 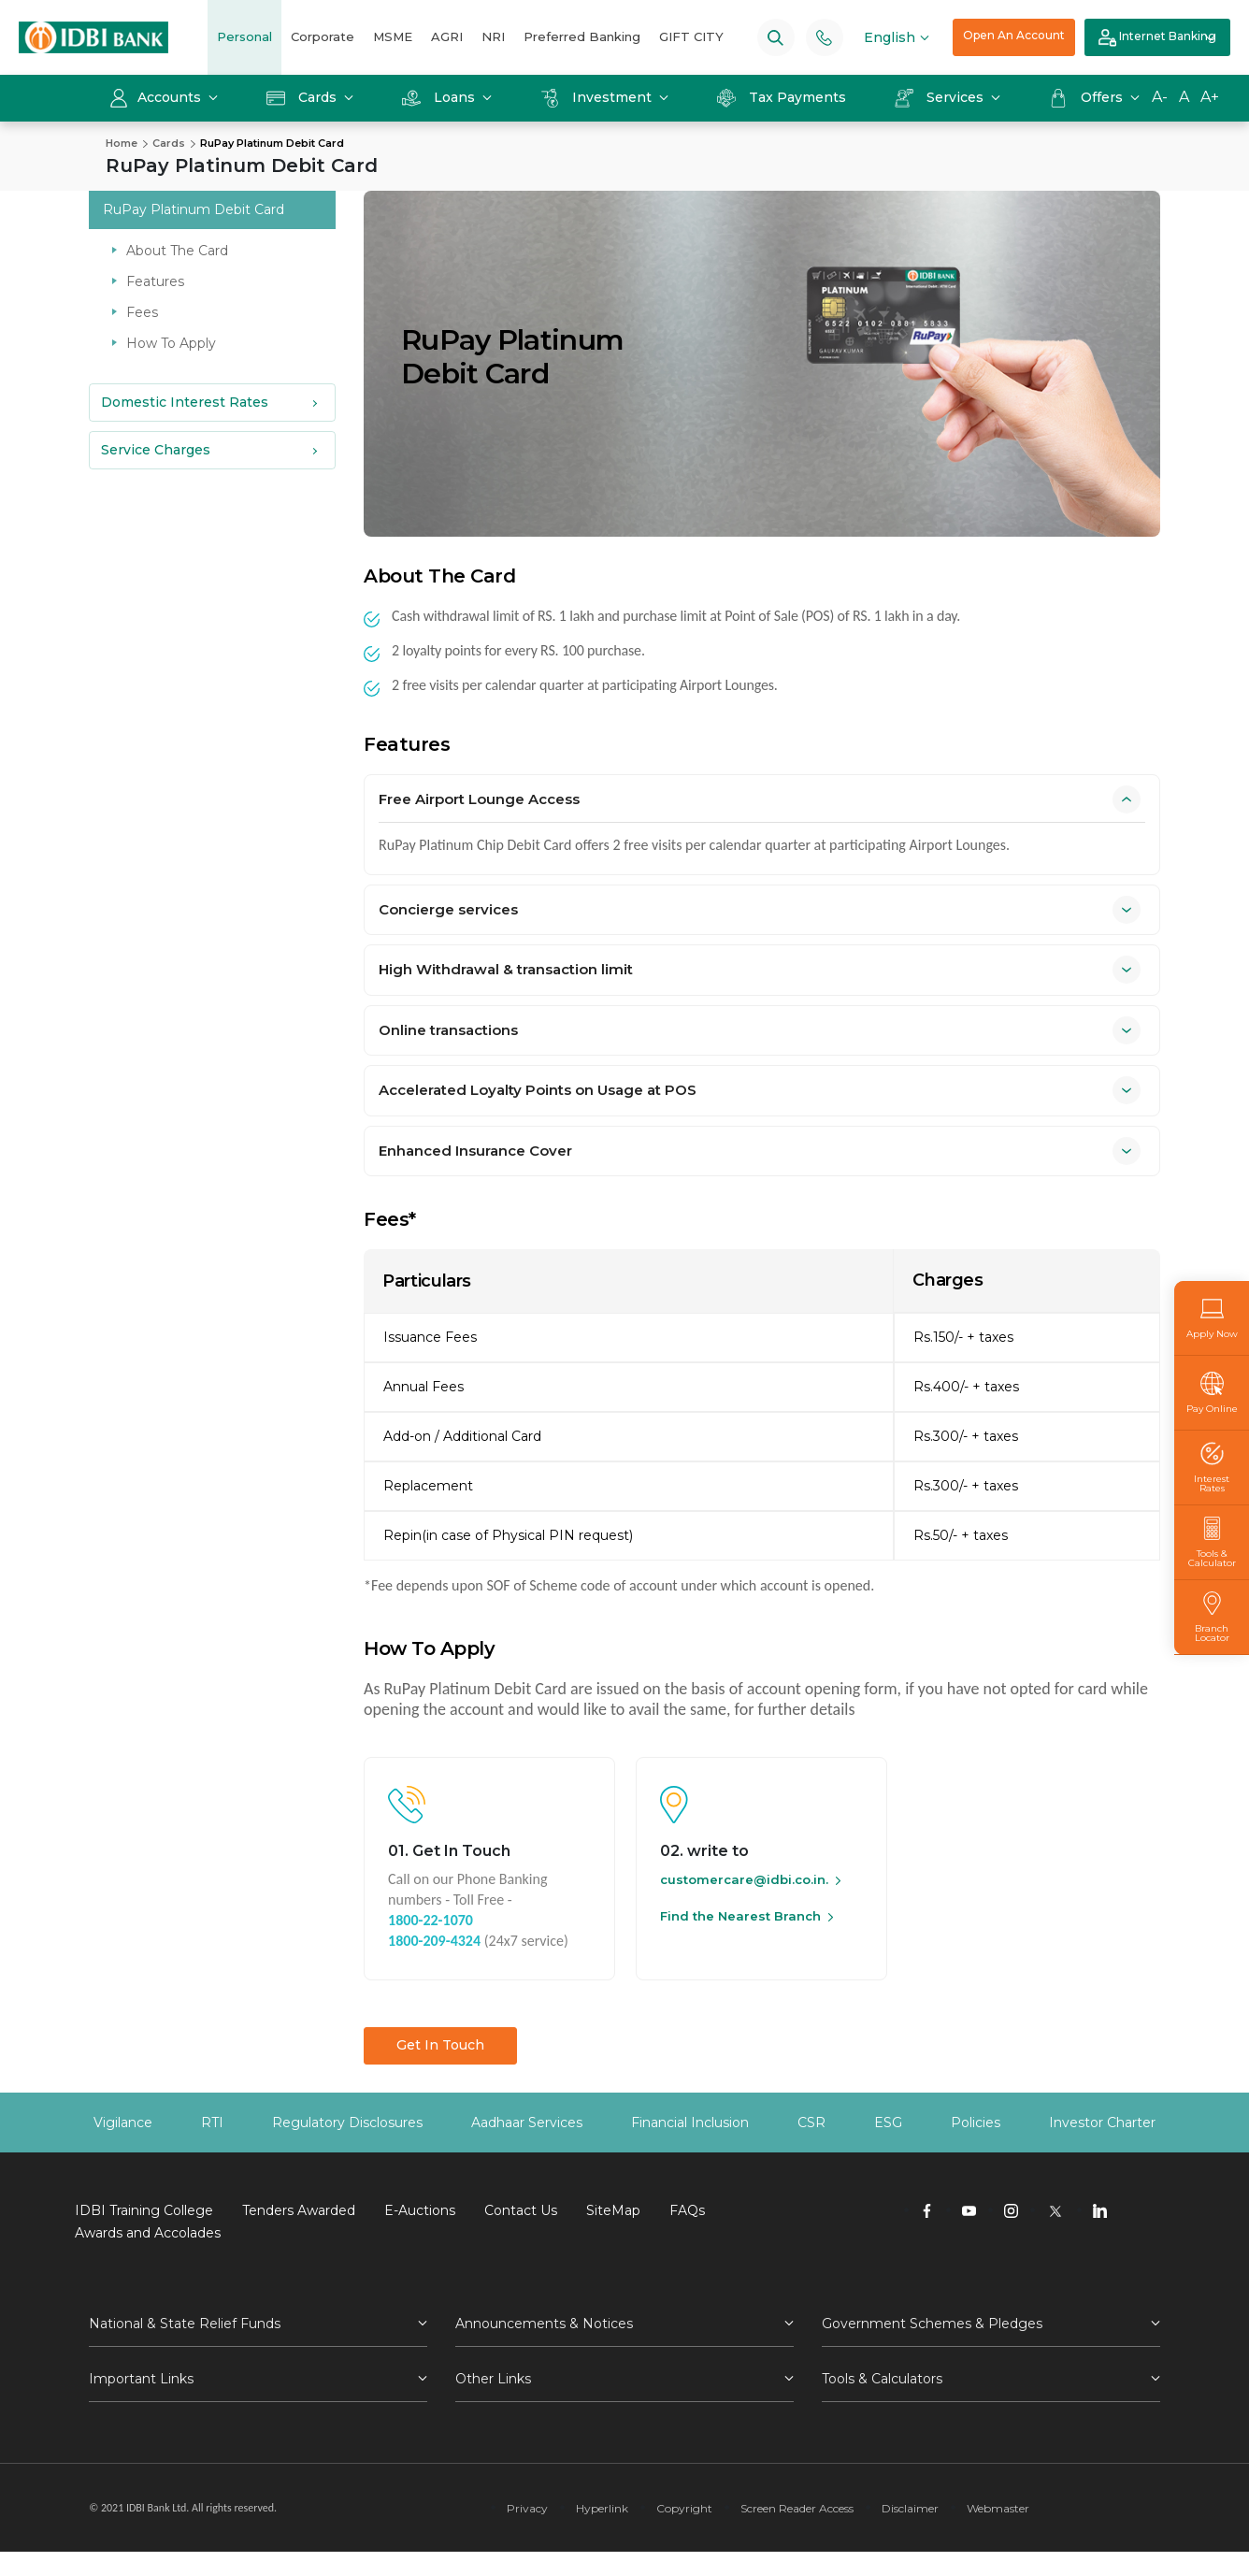 What do you see at coordinates (157, 97) in the screenshot?
I see `Accounts` at bounding box center [157, 97].